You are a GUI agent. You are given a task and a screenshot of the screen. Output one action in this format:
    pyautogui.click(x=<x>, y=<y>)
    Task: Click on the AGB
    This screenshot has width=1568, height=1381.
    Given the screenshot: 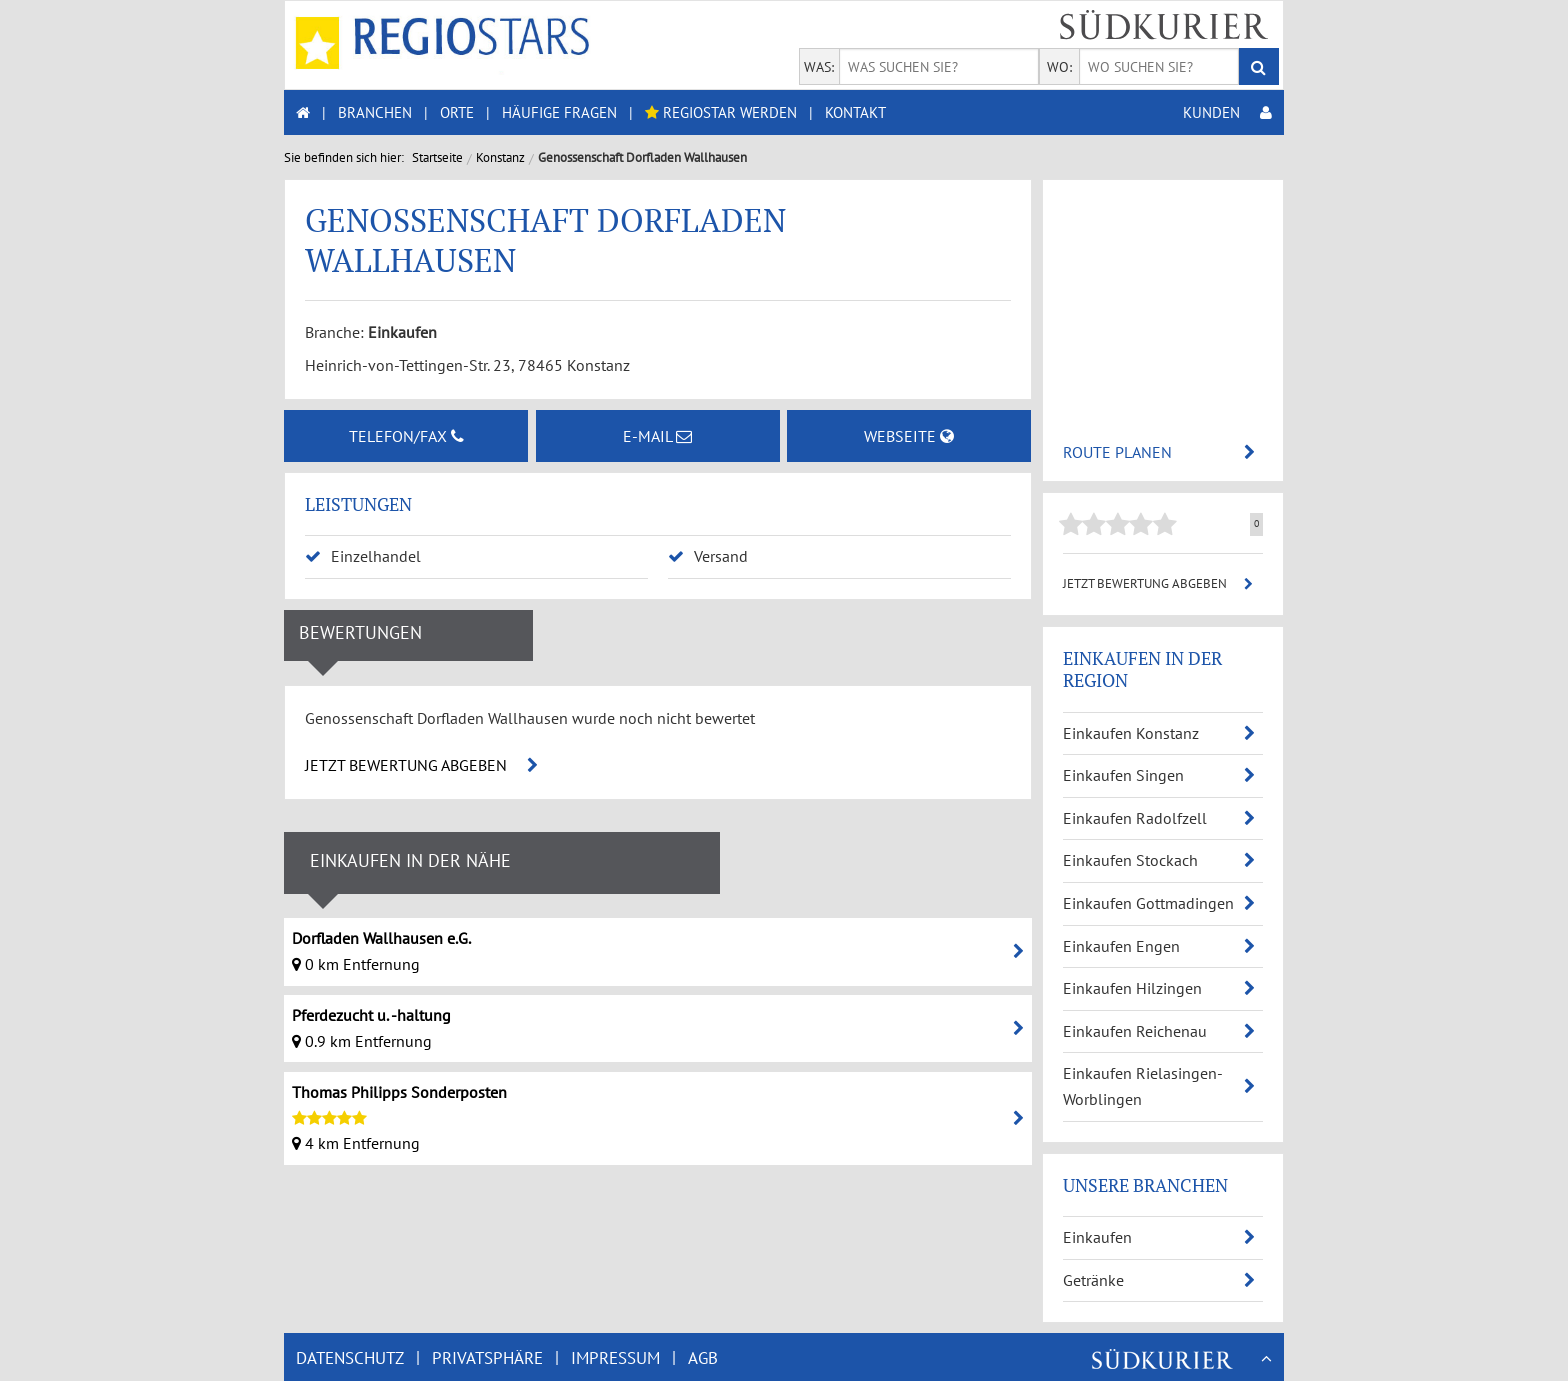 What is the action you would take?
    pyautogui.click(x=703, y=1358)
    